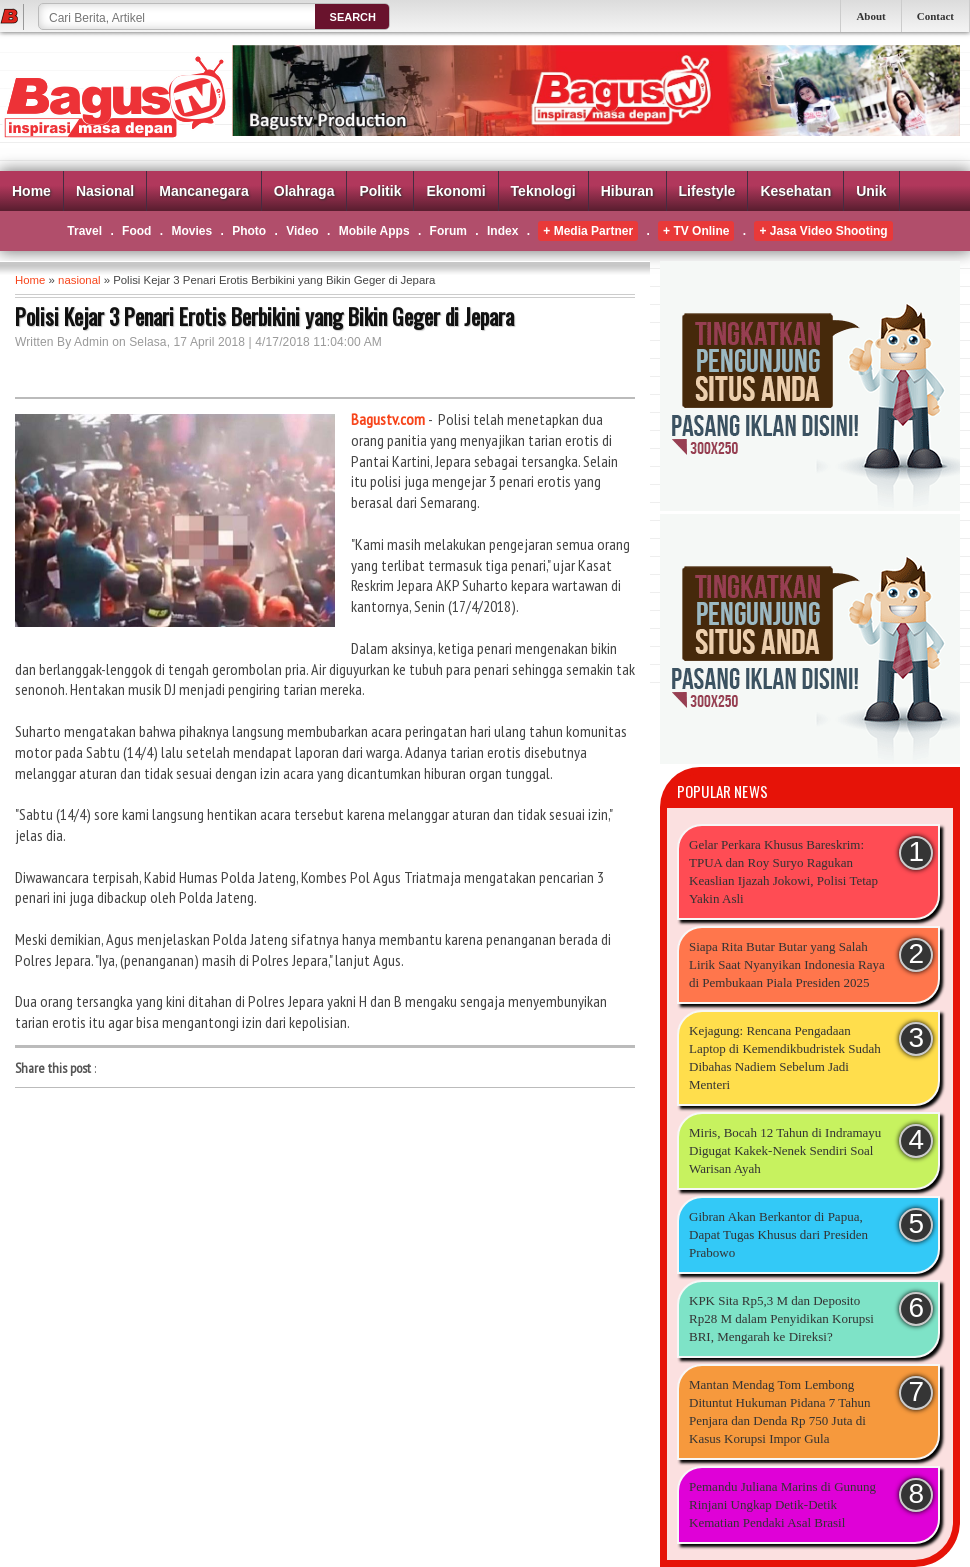  What do you see at coordinates (823, 231) in the screenshot?
I see `+ Jasa Video Shooting` at bounding box center [823, 231].